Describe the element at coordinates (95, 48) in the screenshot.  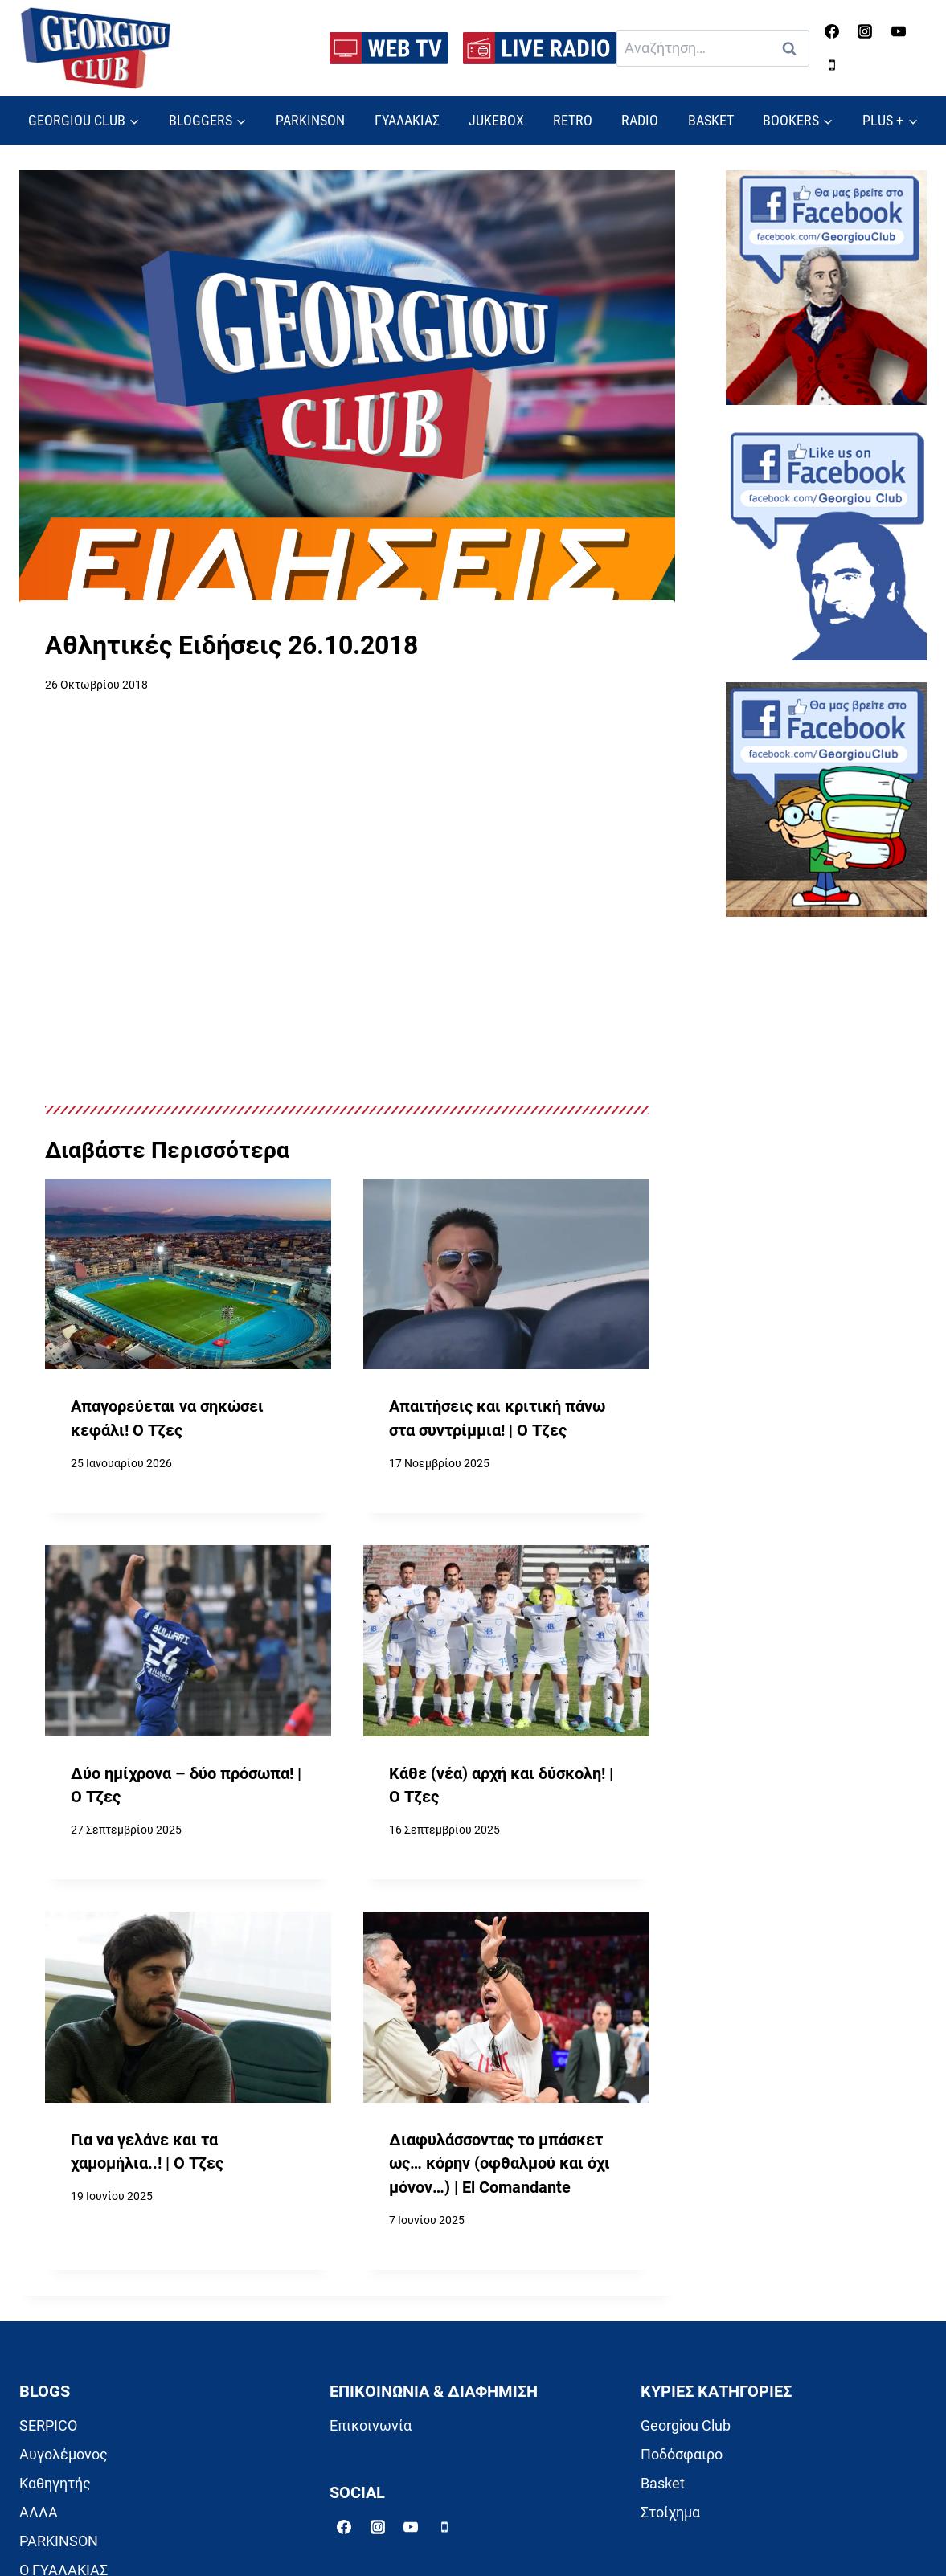
I see `[Georgiou Club]` at that location.